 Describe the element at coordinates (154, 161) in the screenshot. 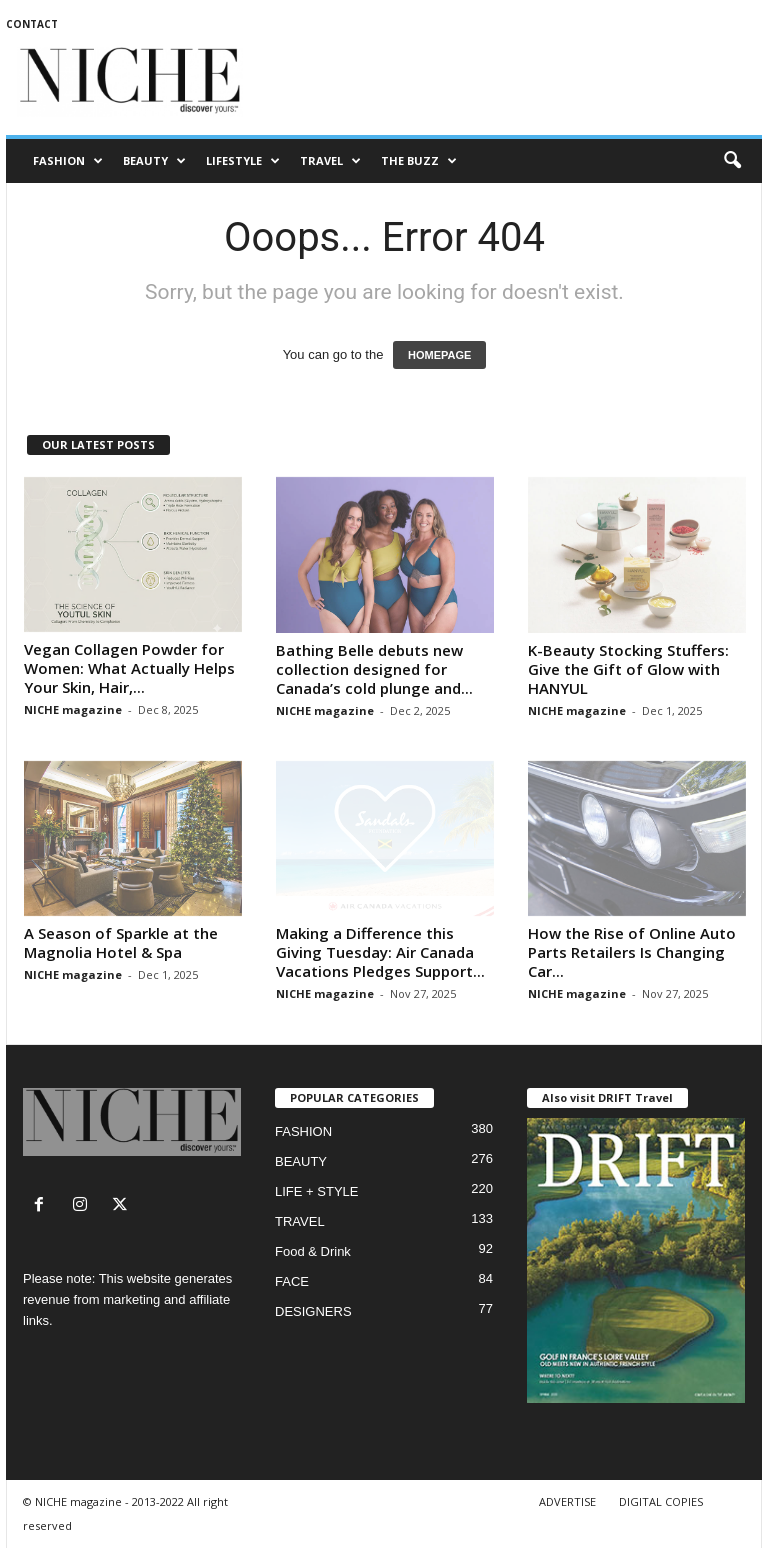

I see `BEAUTY` at that location.